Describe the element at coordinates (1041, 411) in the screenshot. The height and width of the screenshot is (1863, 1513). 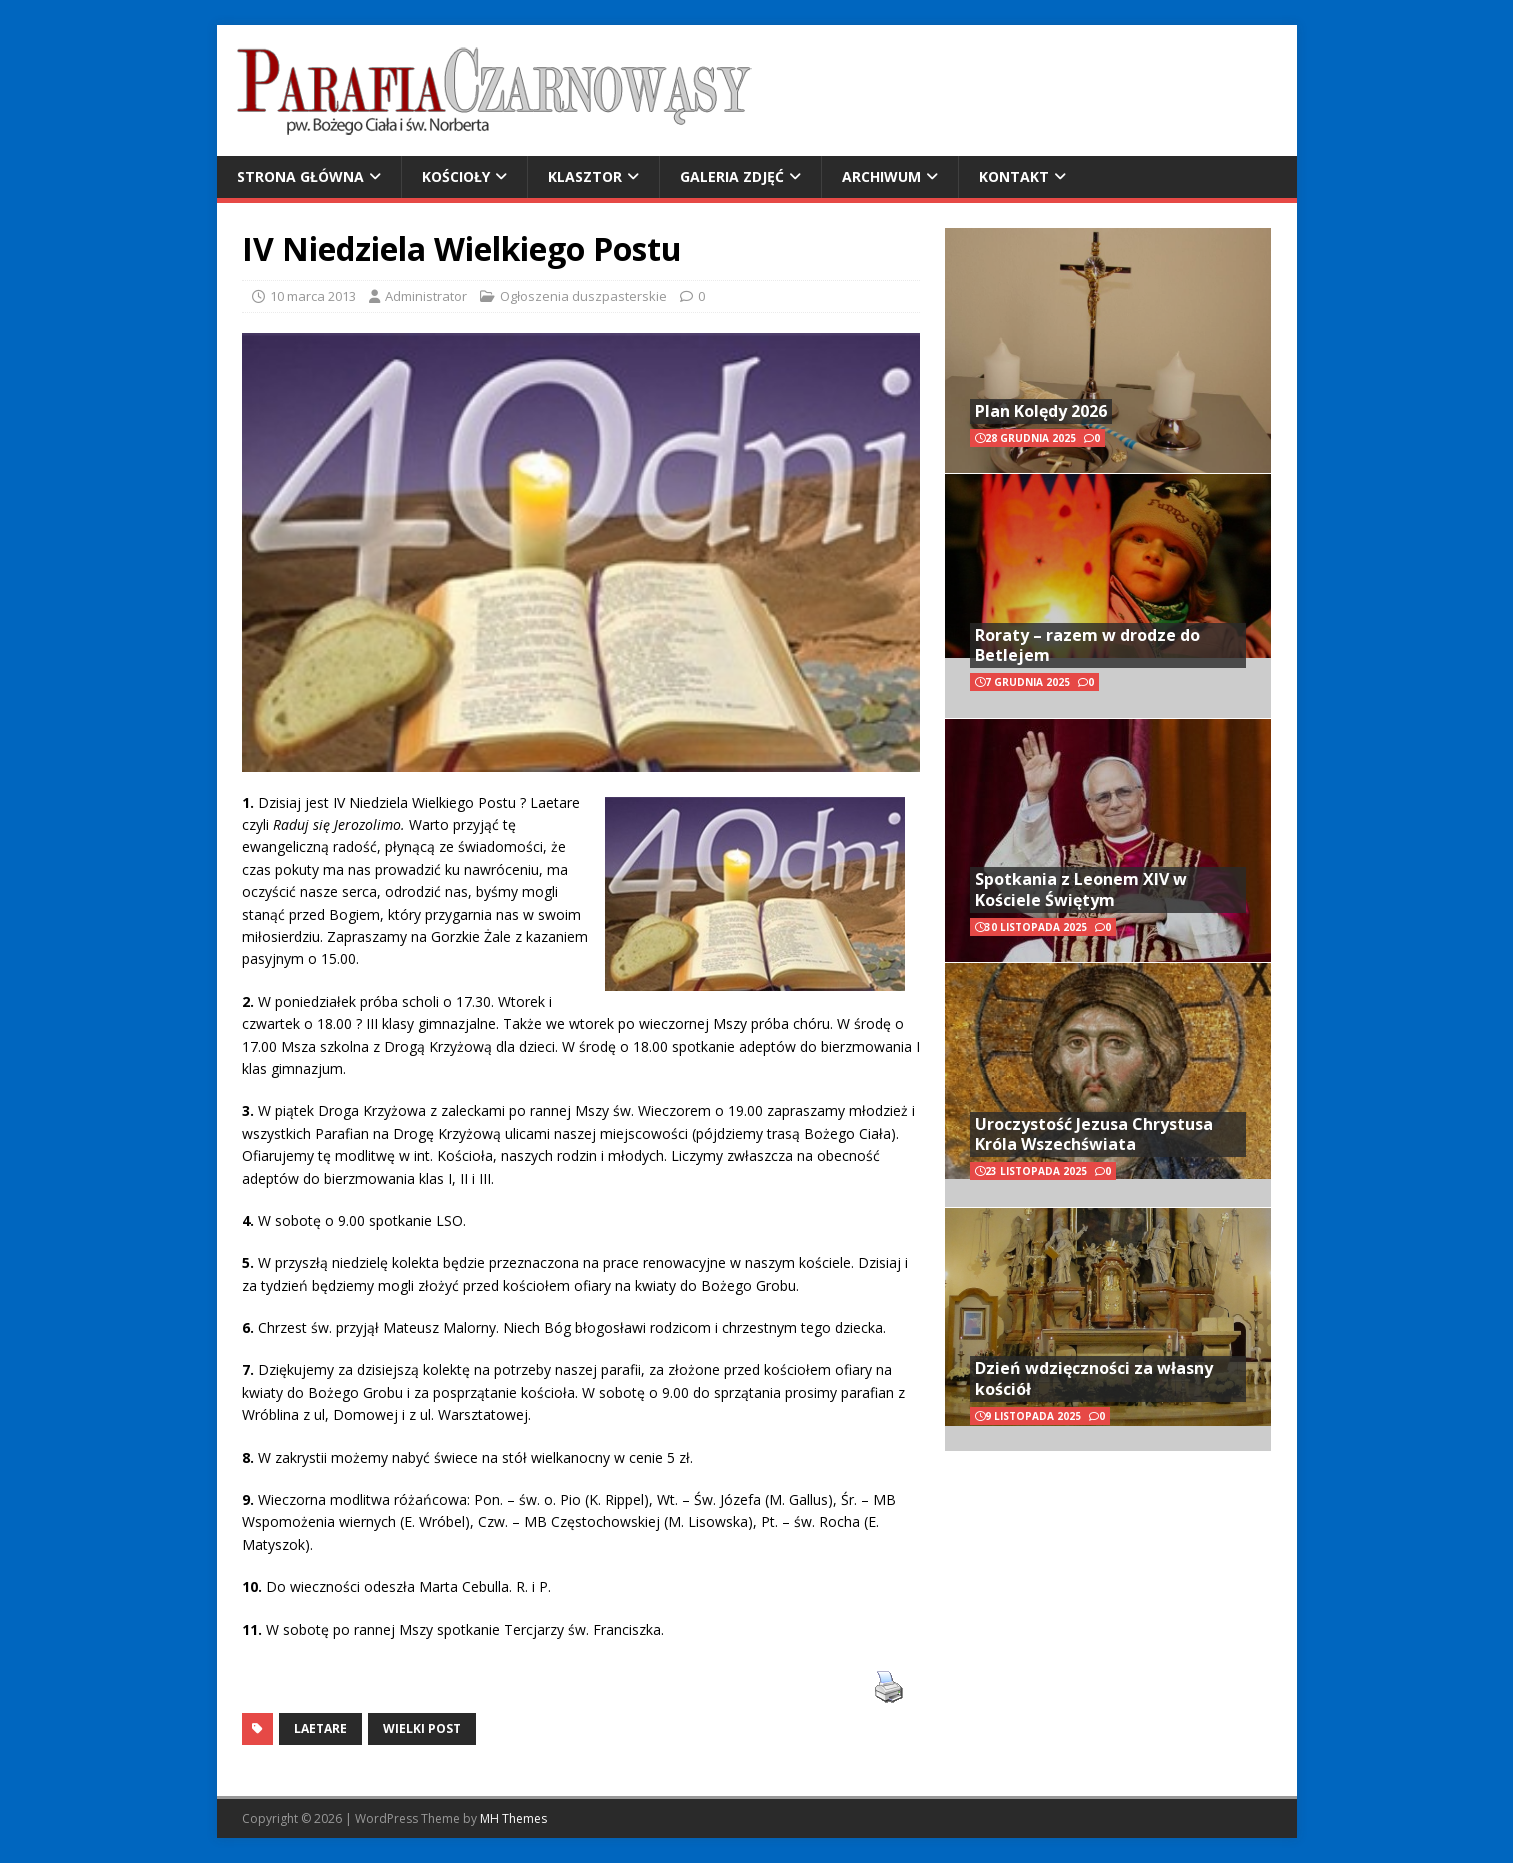
I see `Plan Kolędy 2026` at that location.